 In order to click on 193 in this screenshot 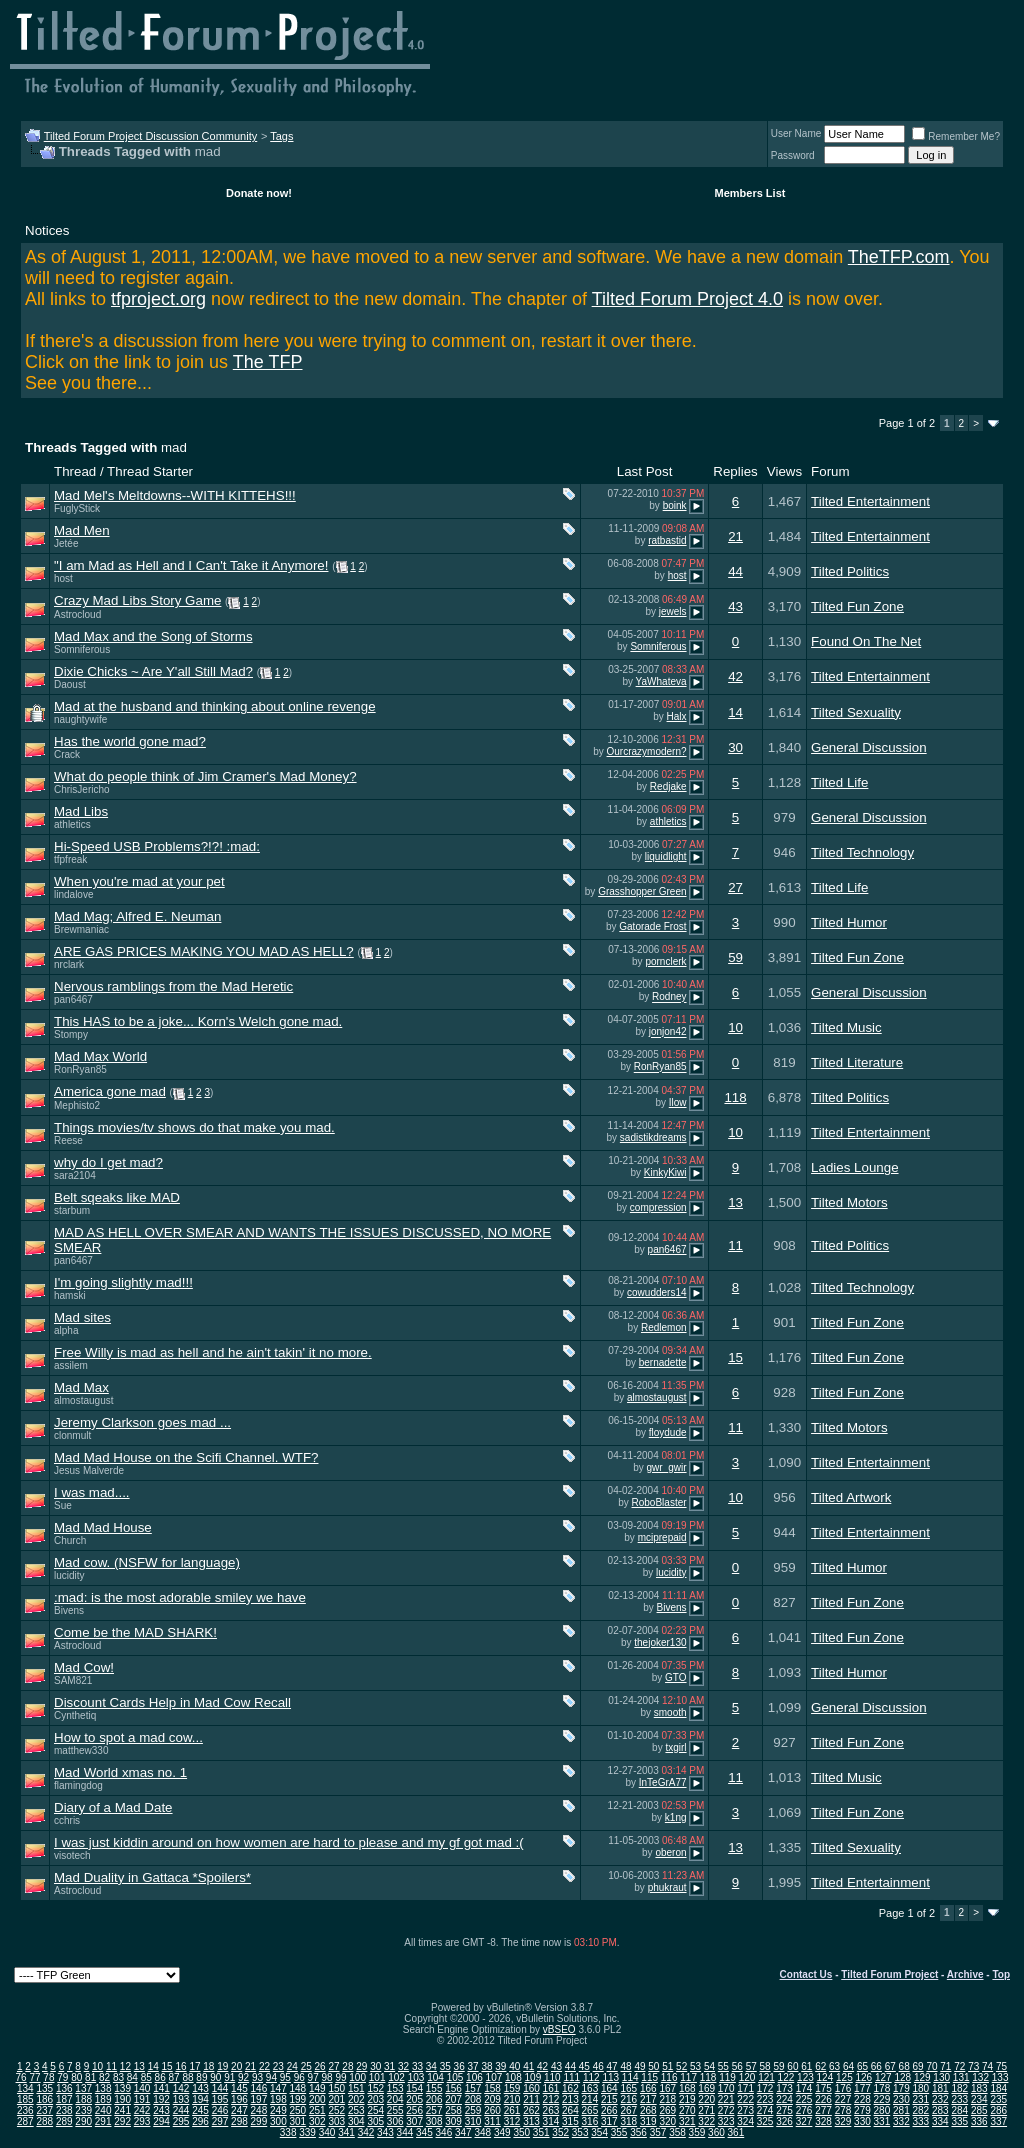, I will do `click(181, 2099)`.